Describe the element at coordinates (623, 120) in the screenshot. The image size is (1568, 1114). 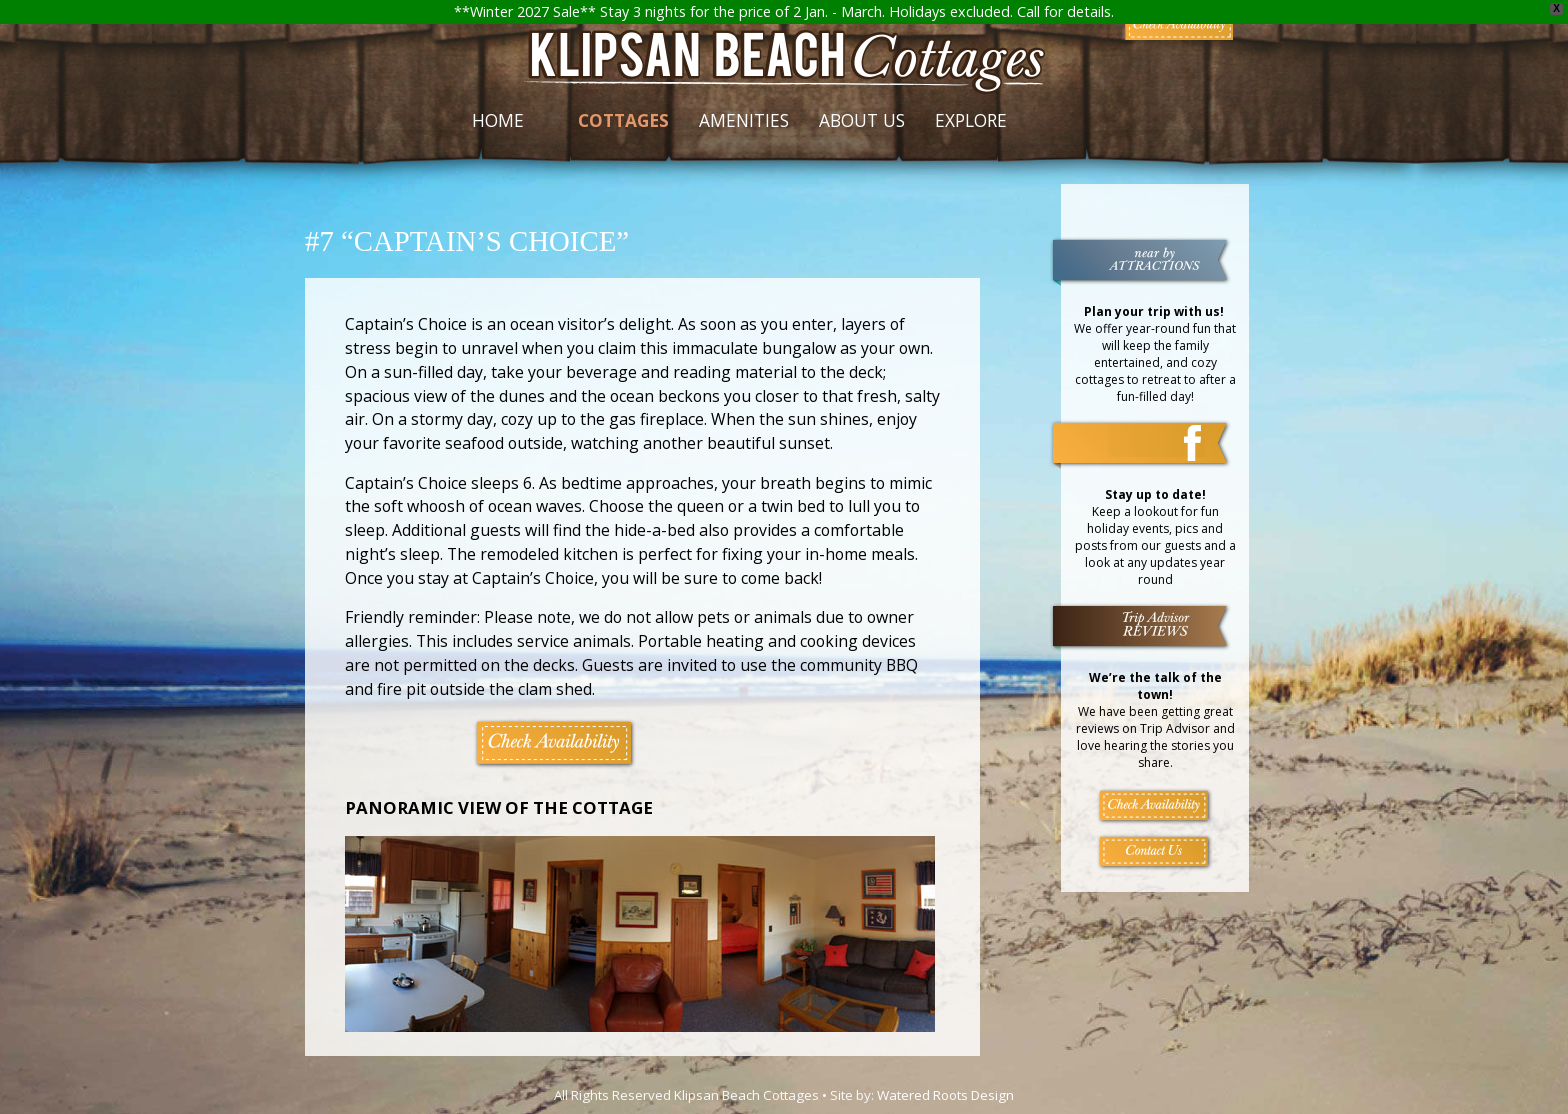
I see `Cottages` at that location.